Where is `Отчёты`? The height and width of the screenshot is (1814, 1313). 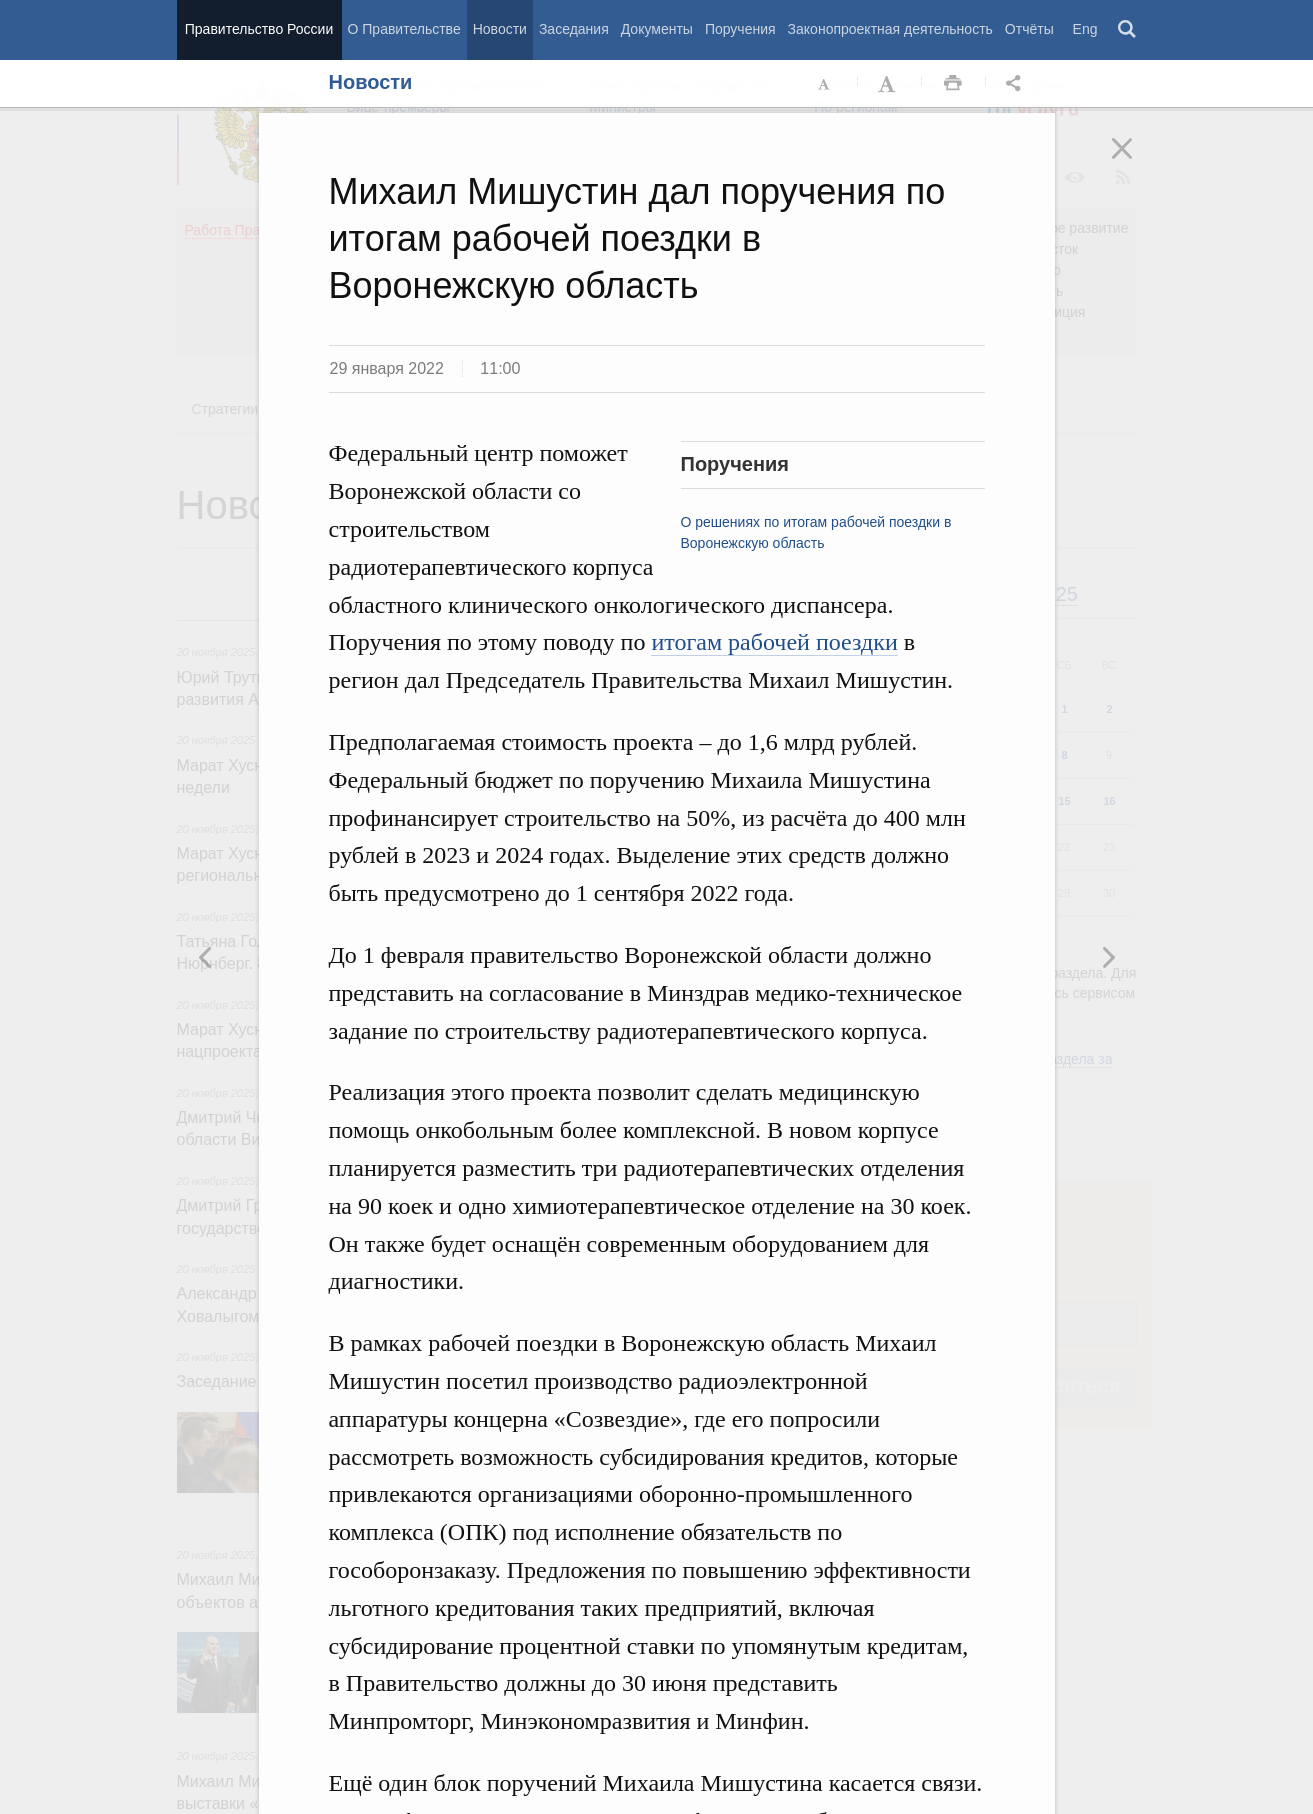
Отчёты is located at coordinates (1029, 29).